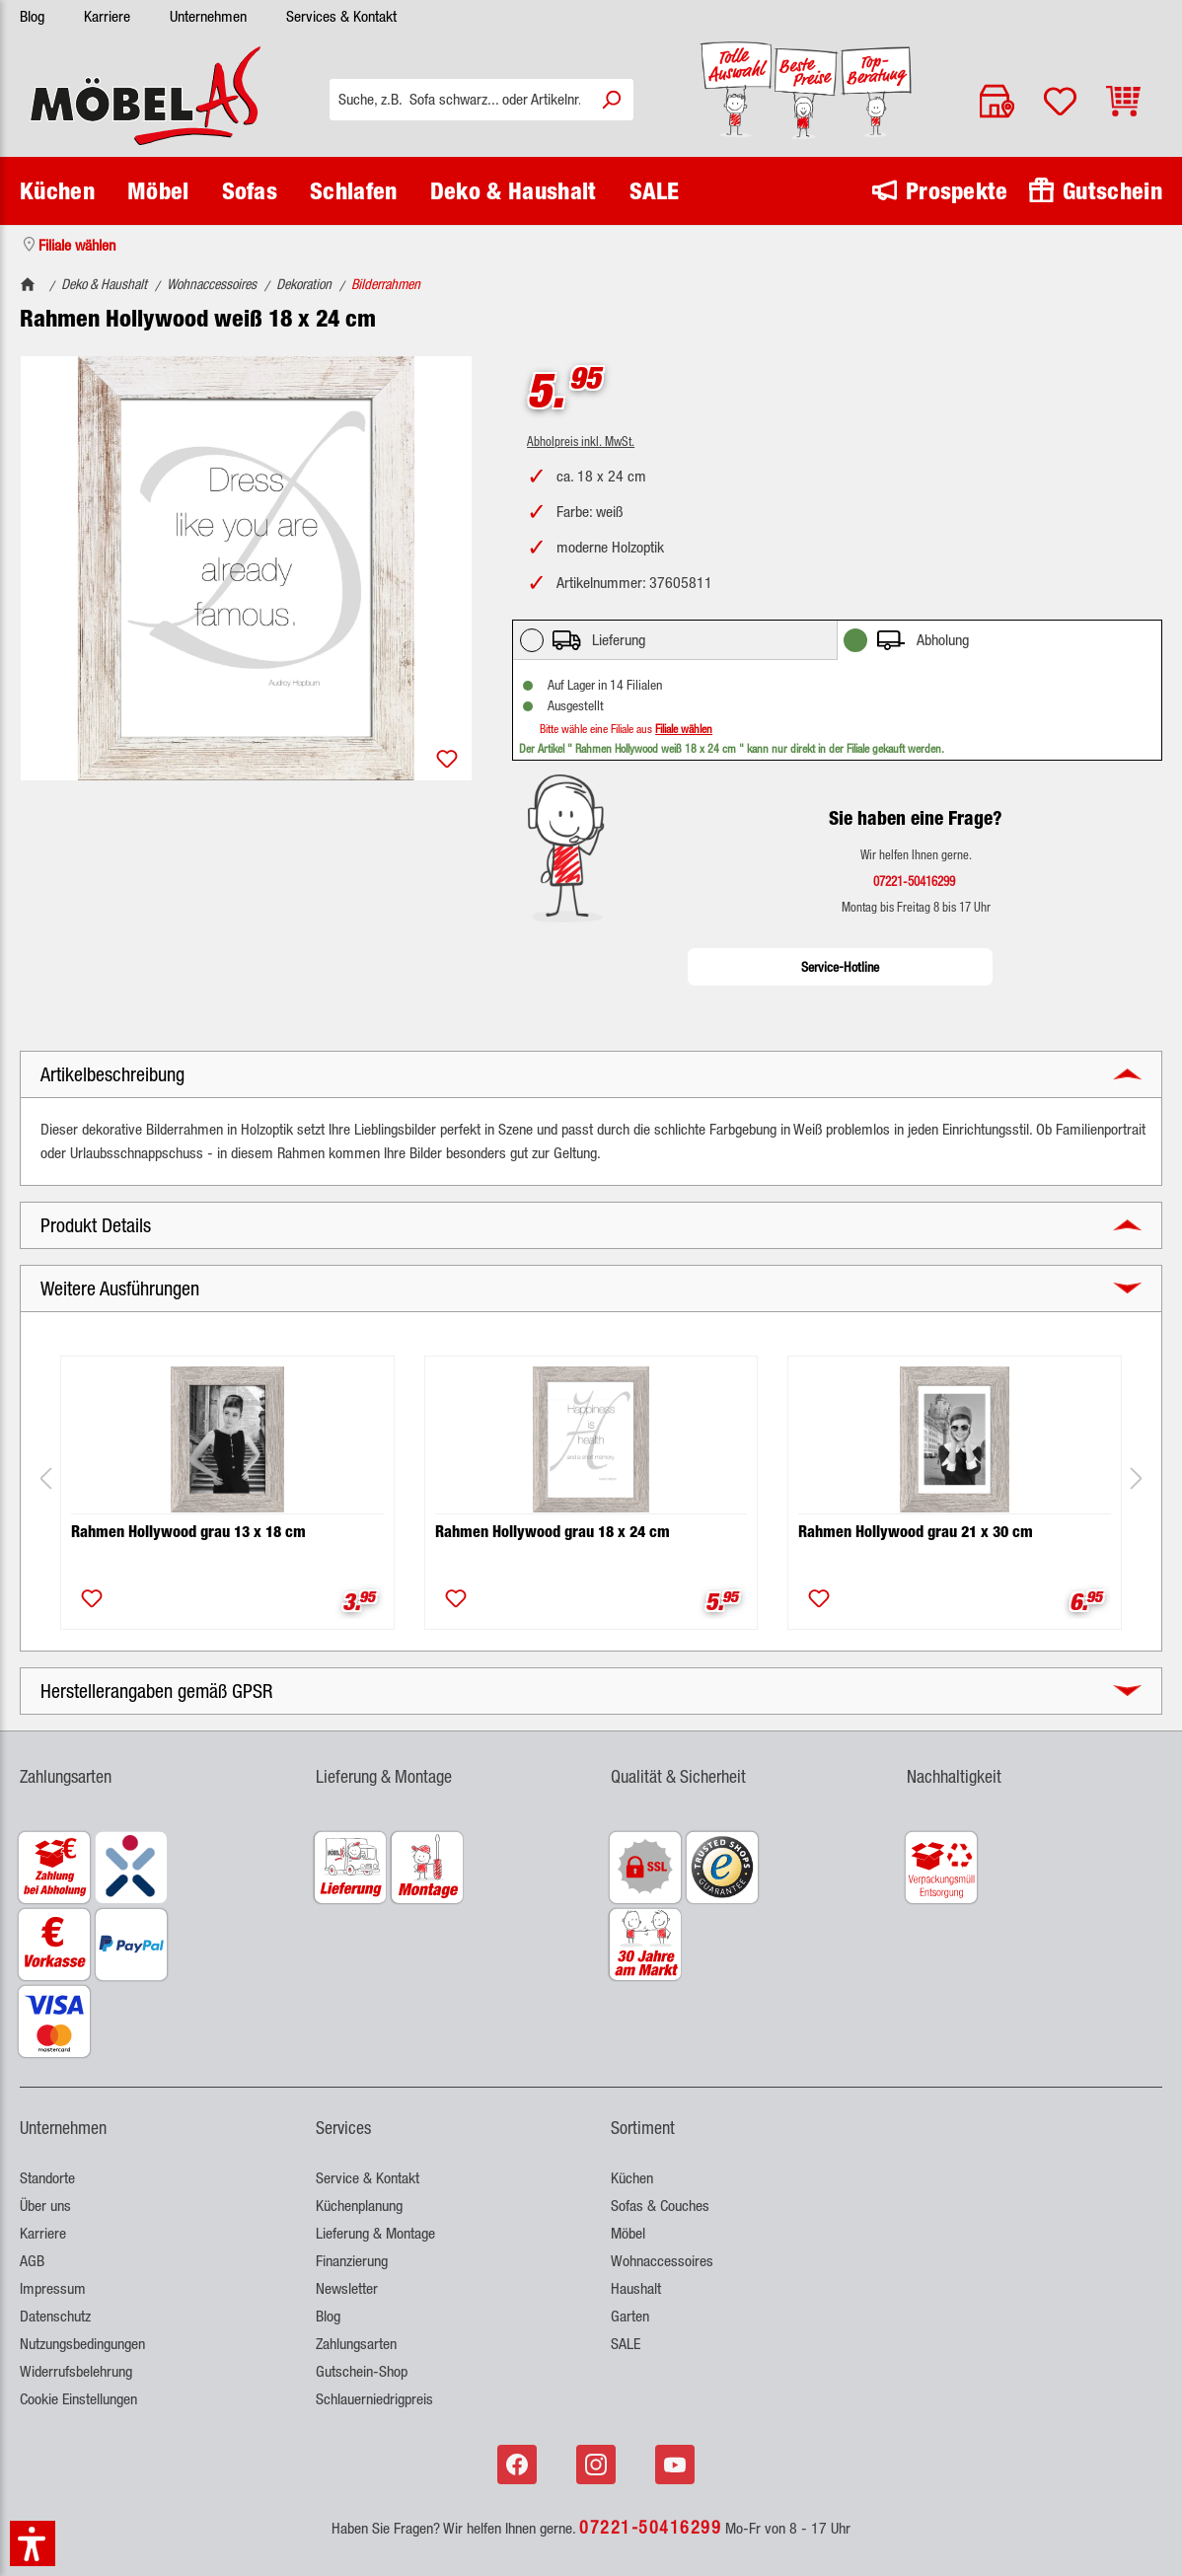  Describe the element at coordinates (610, 99) in the screenshot. I see `[Suchen]` at that location.